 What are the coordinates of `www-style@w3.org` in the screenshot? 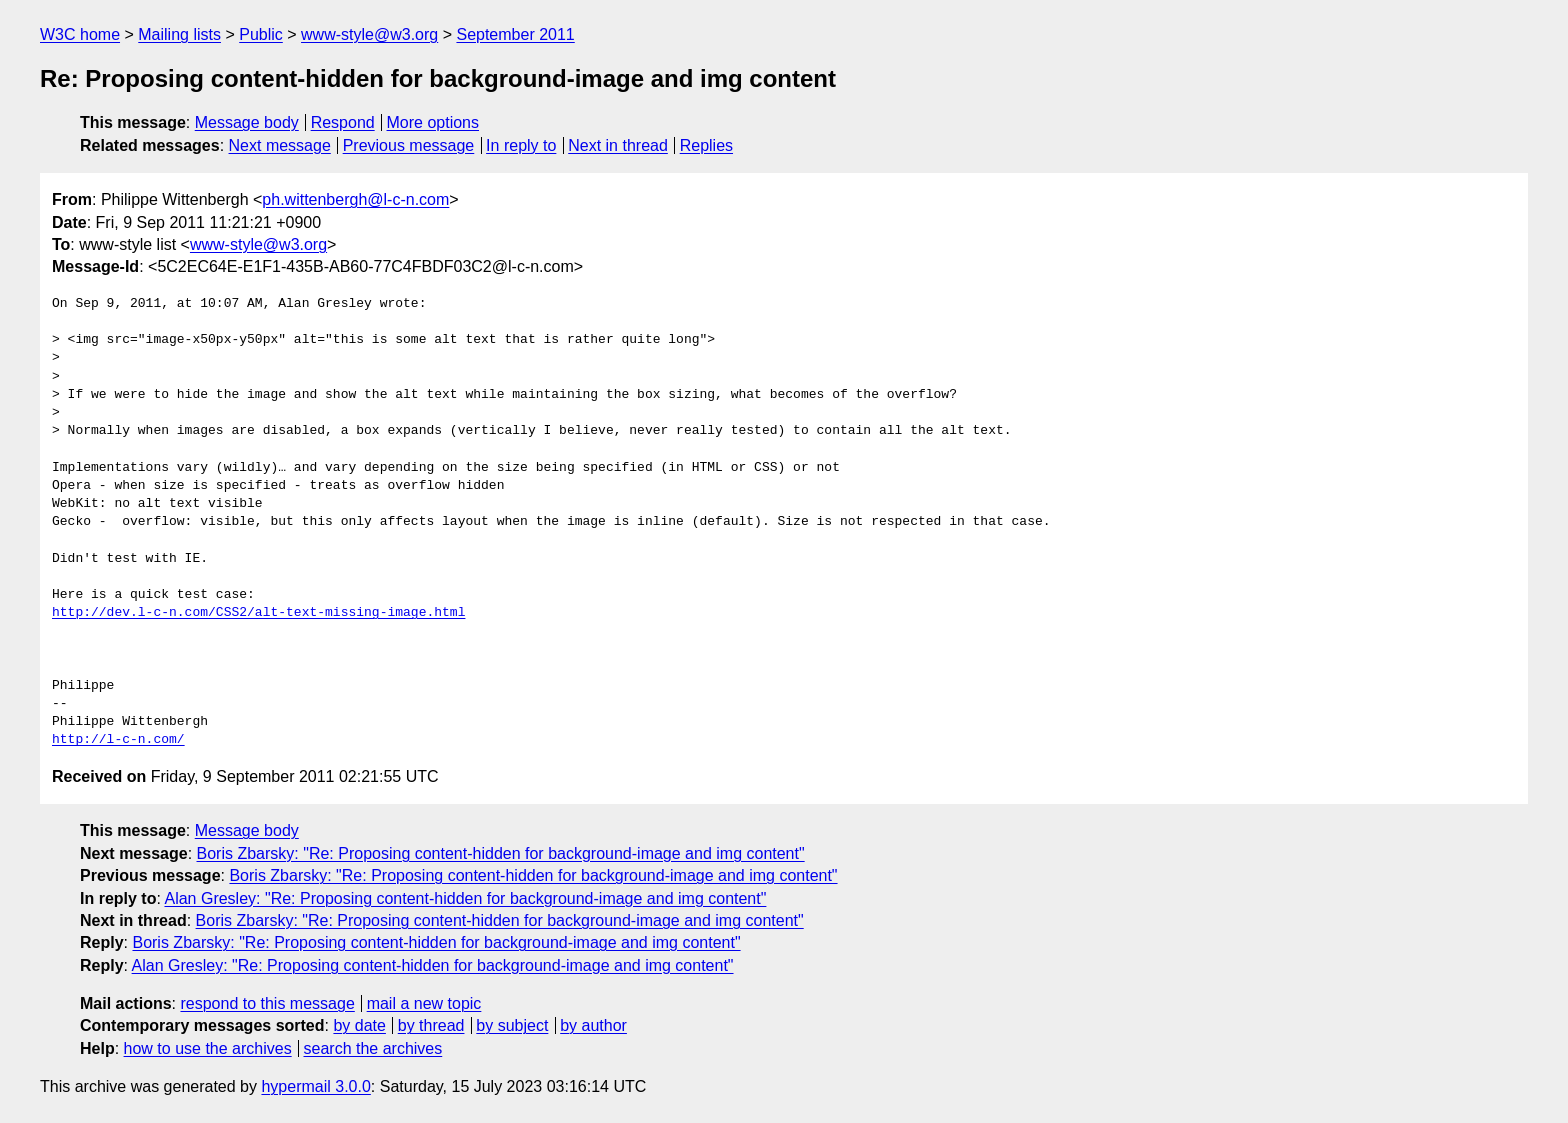 It's located at (369, 34).